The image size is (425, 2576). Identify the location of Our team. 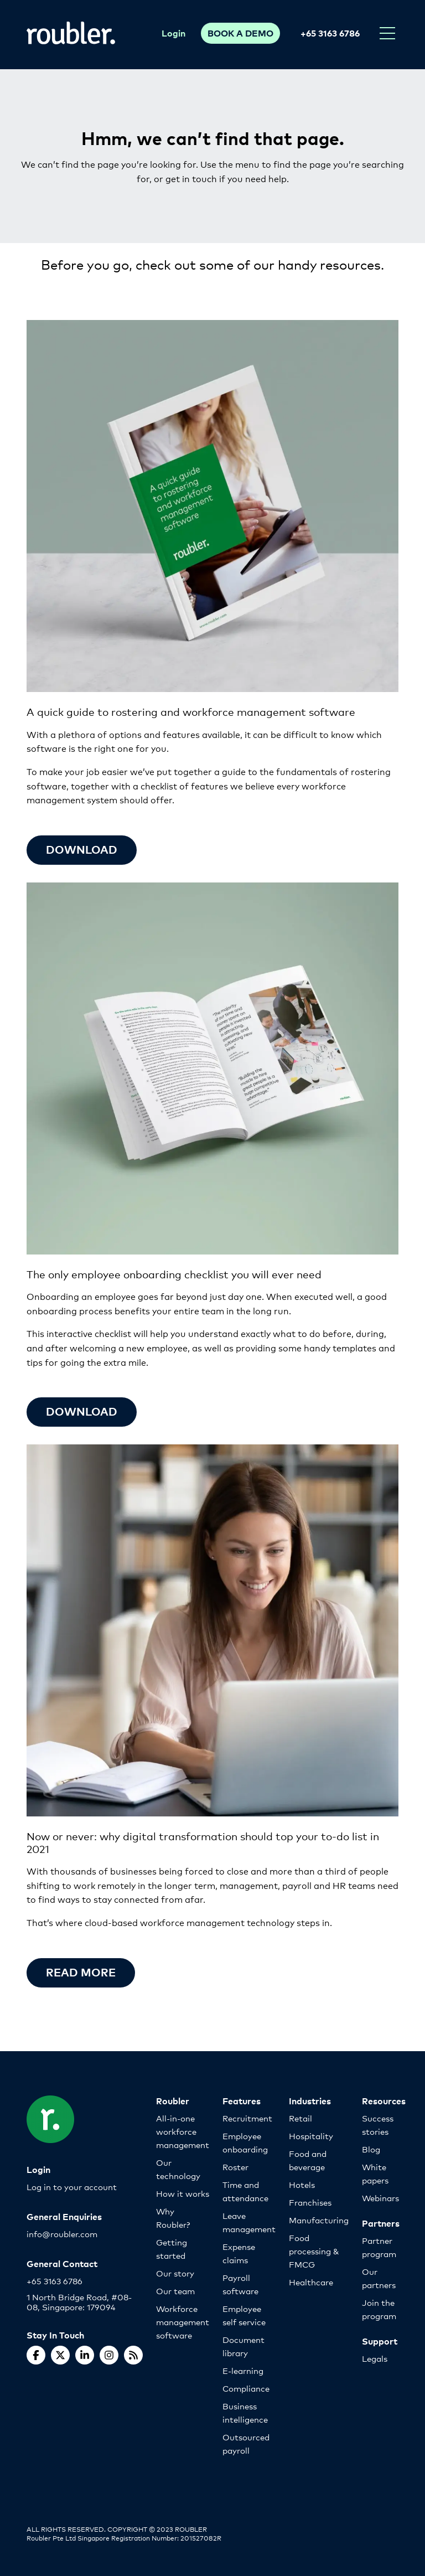
(175, 2290).